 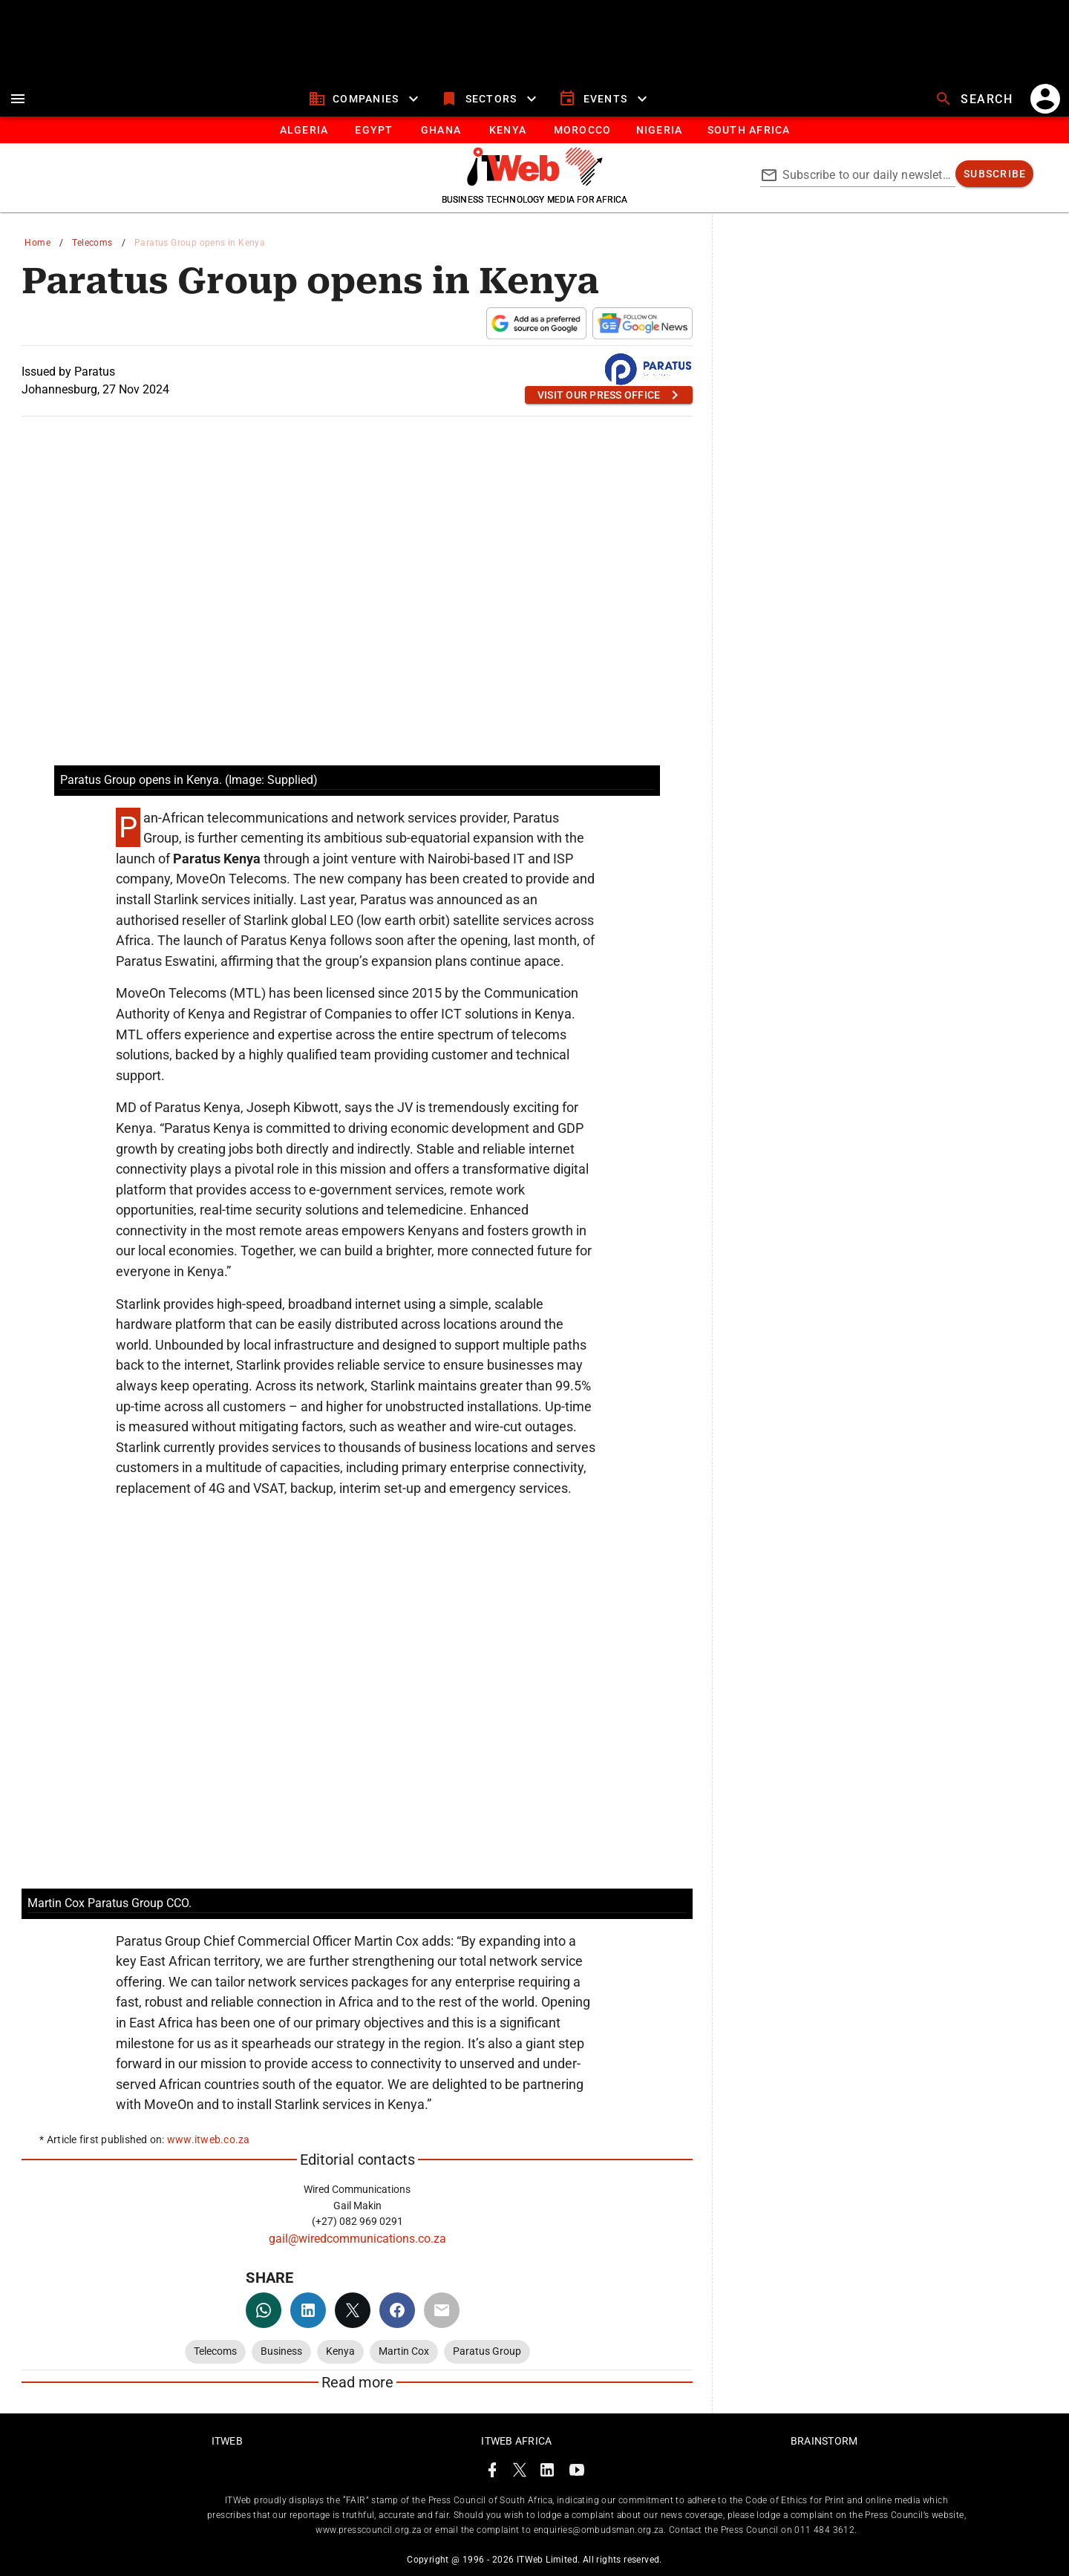 What do you see at coordinates (303, 130) in the screenshot?
I see `[tab]` at bounding box center [303, 130].